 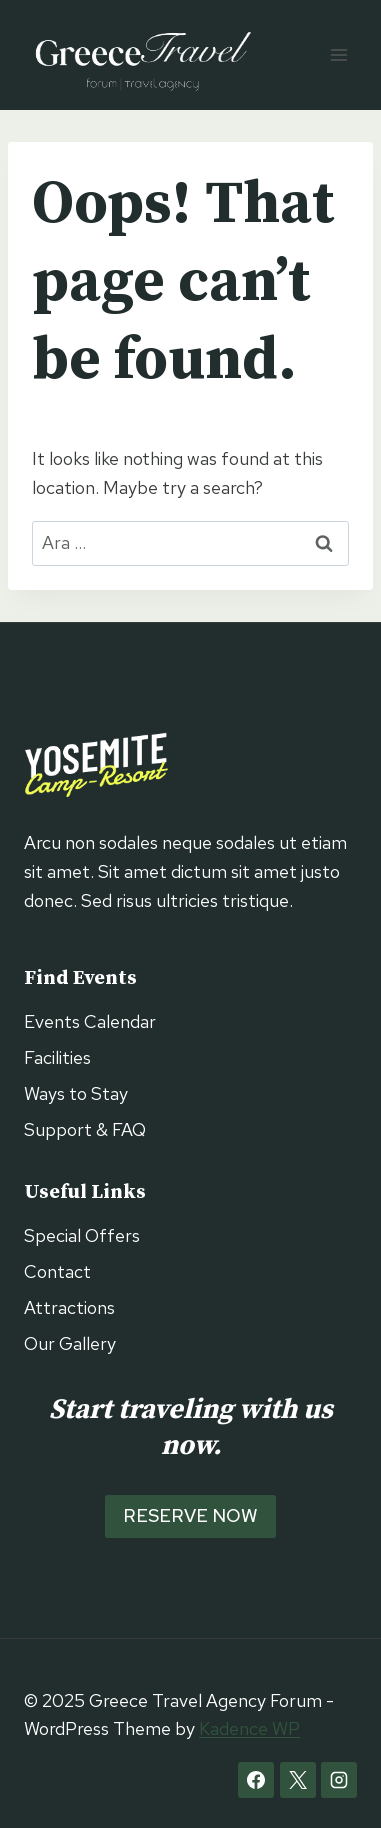 What do you see at coordinates (69, 1307) in the screenshot?
I see `Attractions` at bounding box center [69, 1307].